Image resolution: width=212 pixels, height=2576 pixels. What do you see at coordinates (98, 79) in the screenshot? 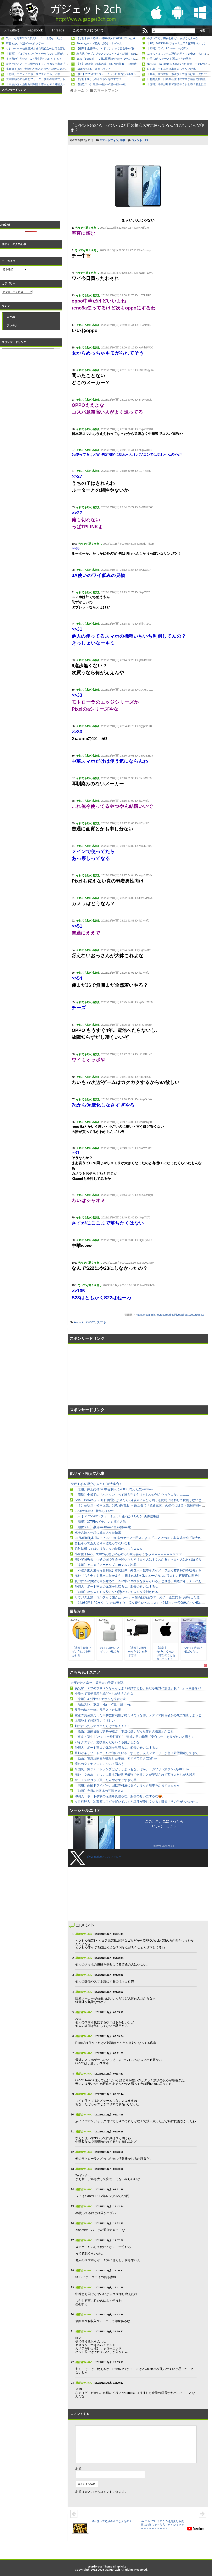
I see `【悲報】3万円のイヤホンを探す方法` at bounding box center [98, 79].